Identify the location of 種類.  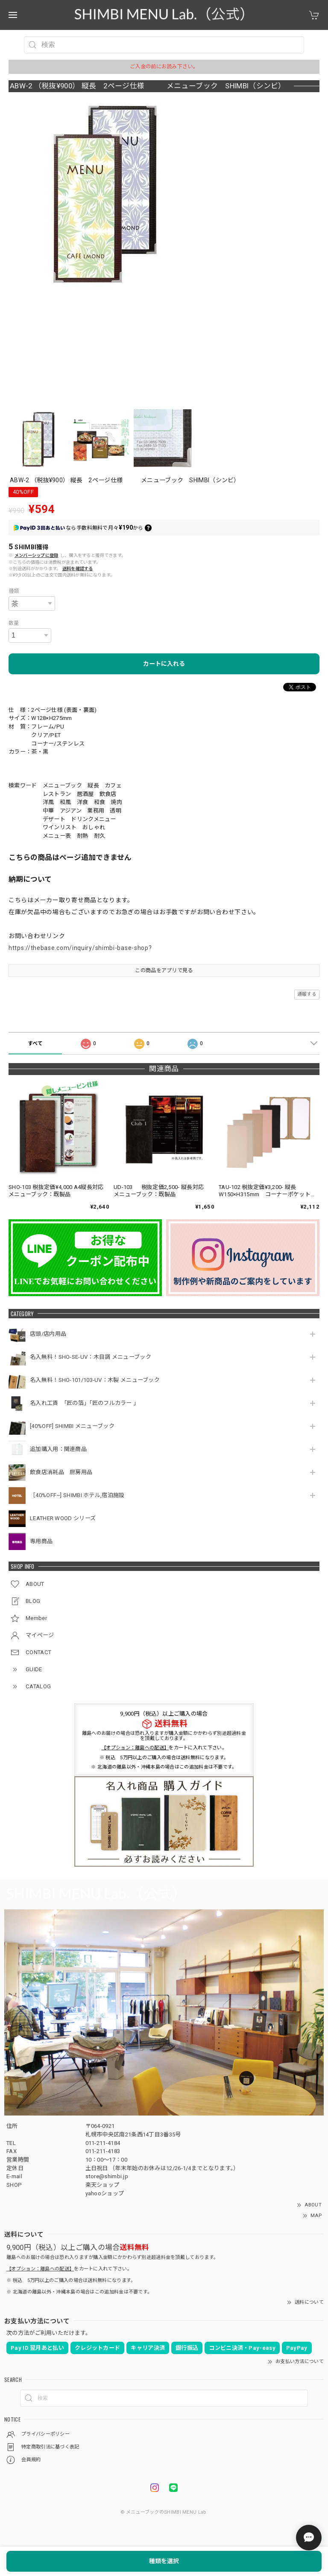
(14, 591).